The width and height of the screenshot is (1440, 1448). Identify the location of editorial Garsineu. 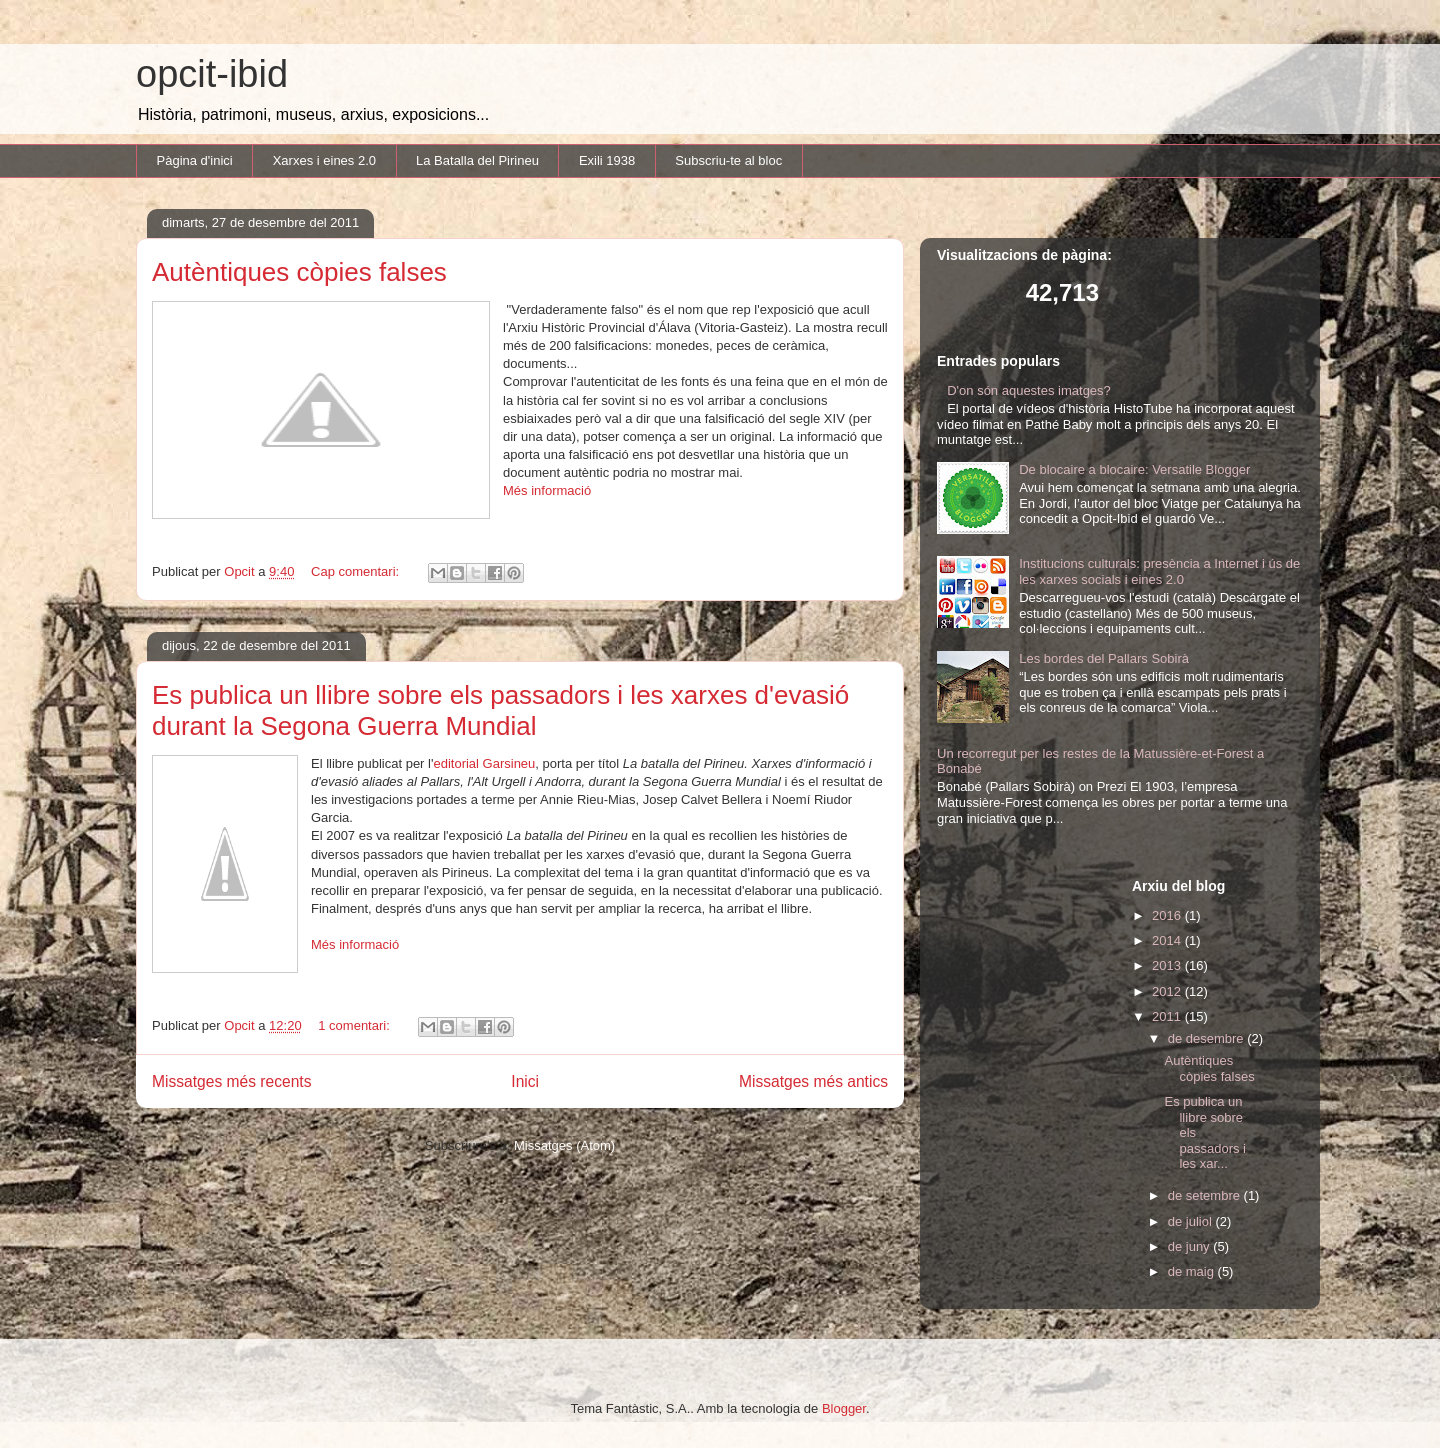
(484, 763).